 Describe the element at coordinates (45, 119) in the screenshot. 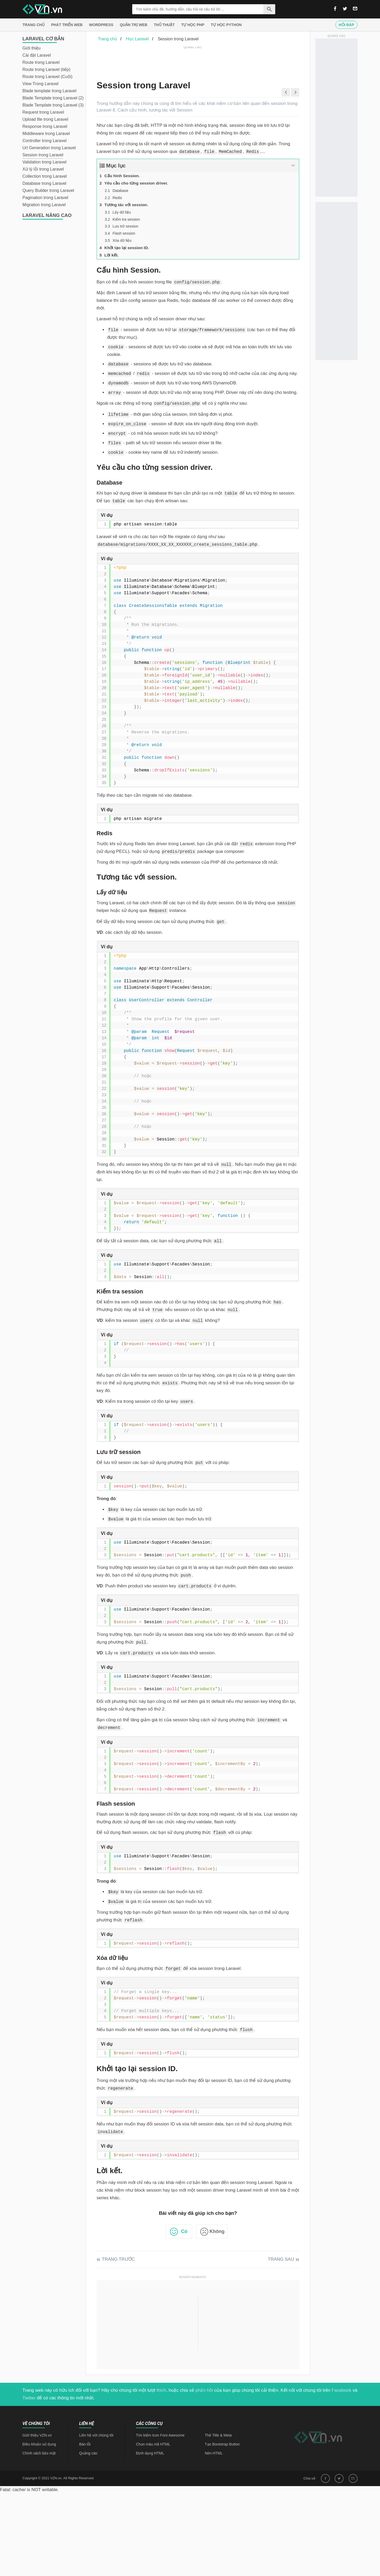

I see `Upload file trong Laravel` at that location.